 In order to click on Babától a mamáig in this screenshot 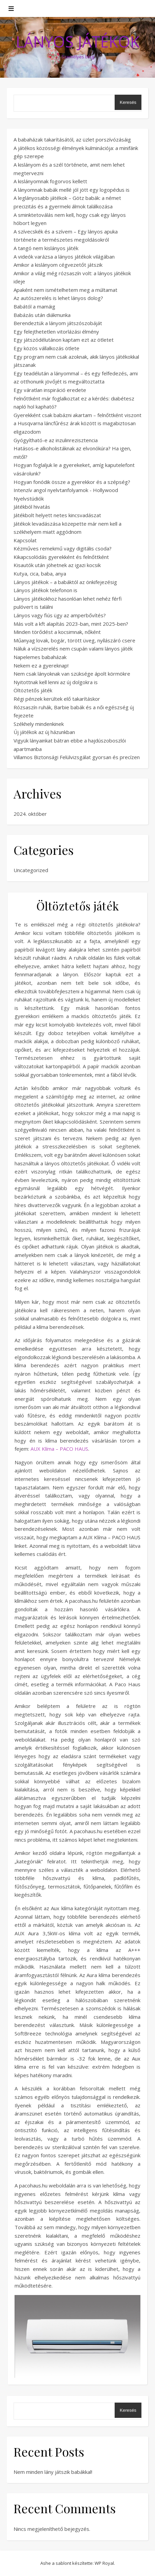, I will do `click(34, 306)`.